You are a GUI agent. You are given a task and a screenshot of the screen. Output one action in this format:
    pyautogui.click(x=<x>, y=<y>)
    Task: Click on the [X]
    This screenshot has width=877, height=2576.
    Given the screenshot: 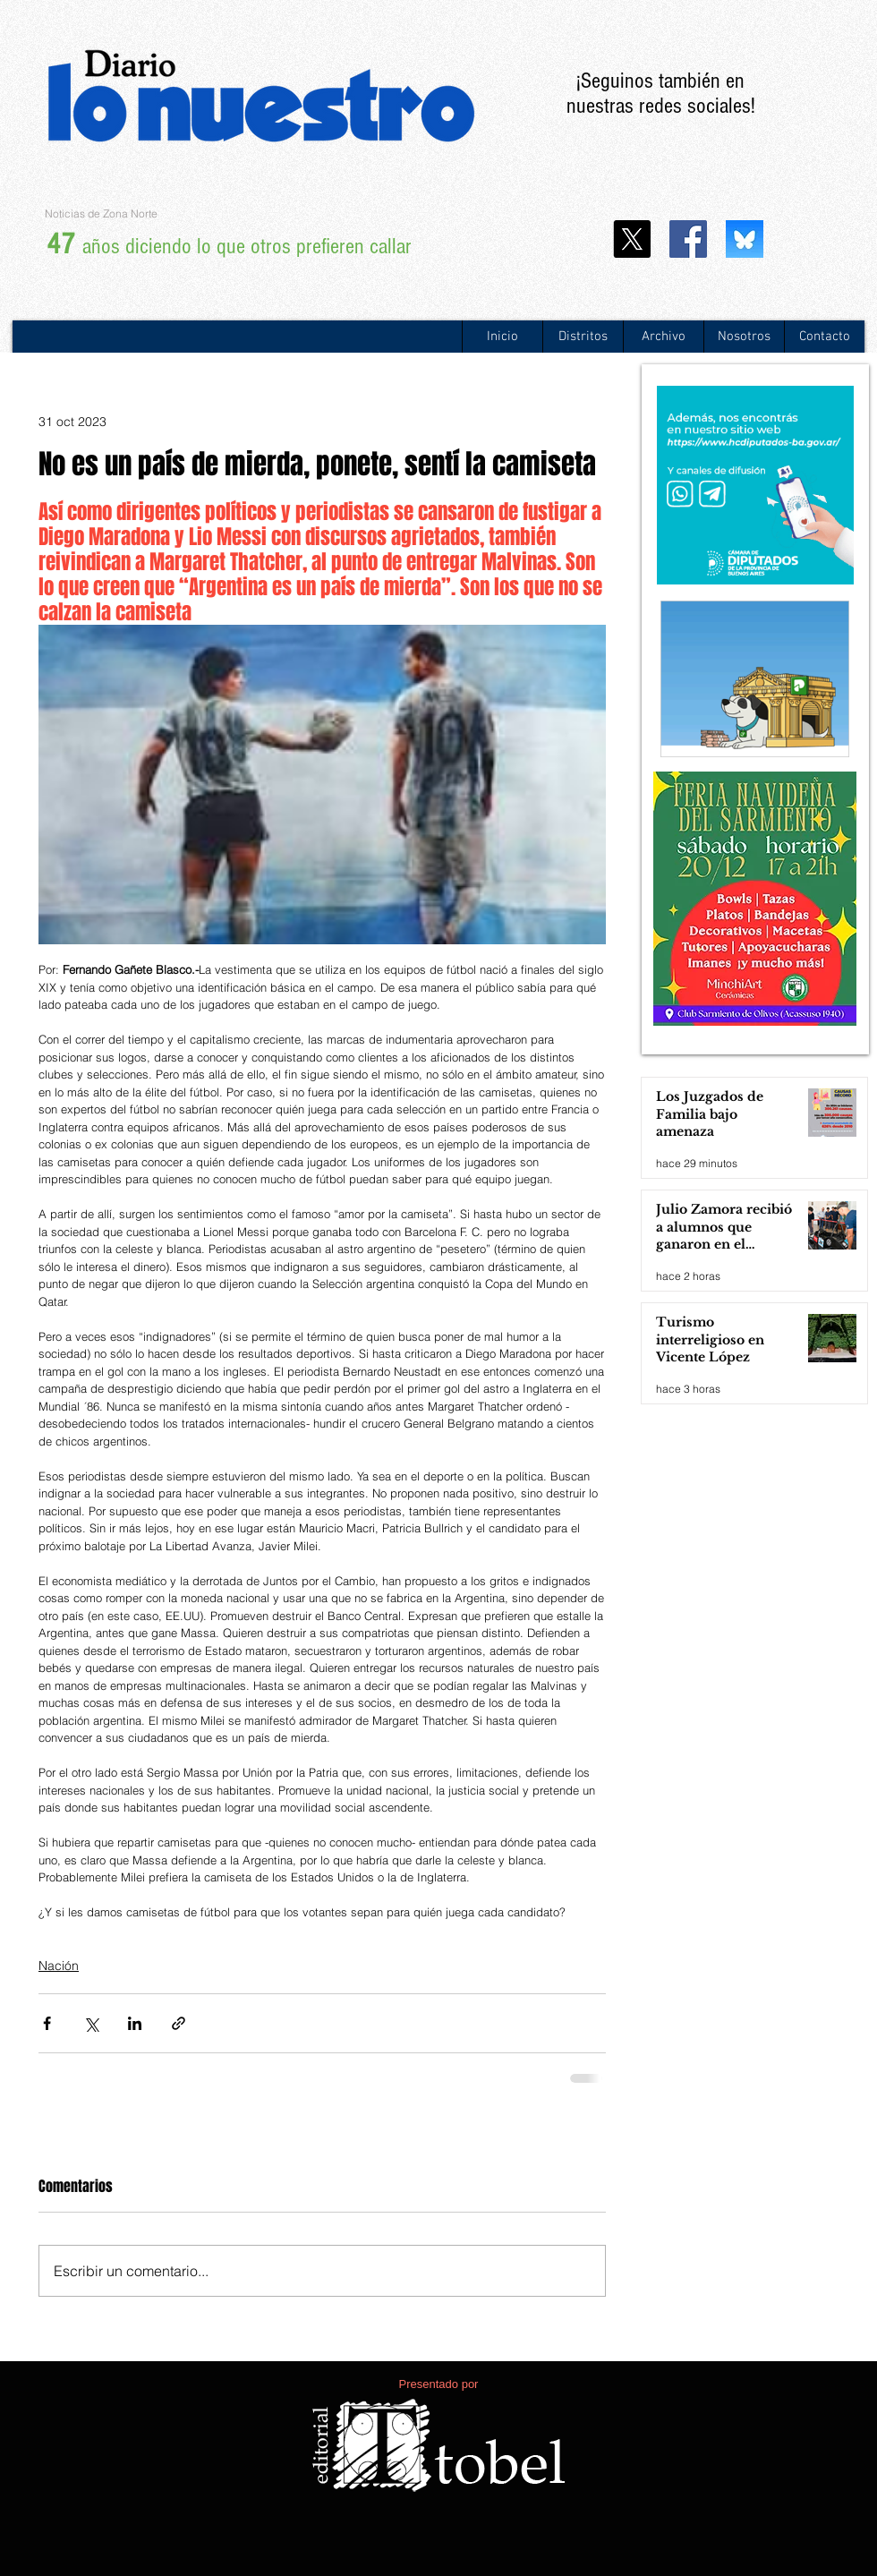 What is the action you would take?
    pyautogui.click(x=632, y=239)
    